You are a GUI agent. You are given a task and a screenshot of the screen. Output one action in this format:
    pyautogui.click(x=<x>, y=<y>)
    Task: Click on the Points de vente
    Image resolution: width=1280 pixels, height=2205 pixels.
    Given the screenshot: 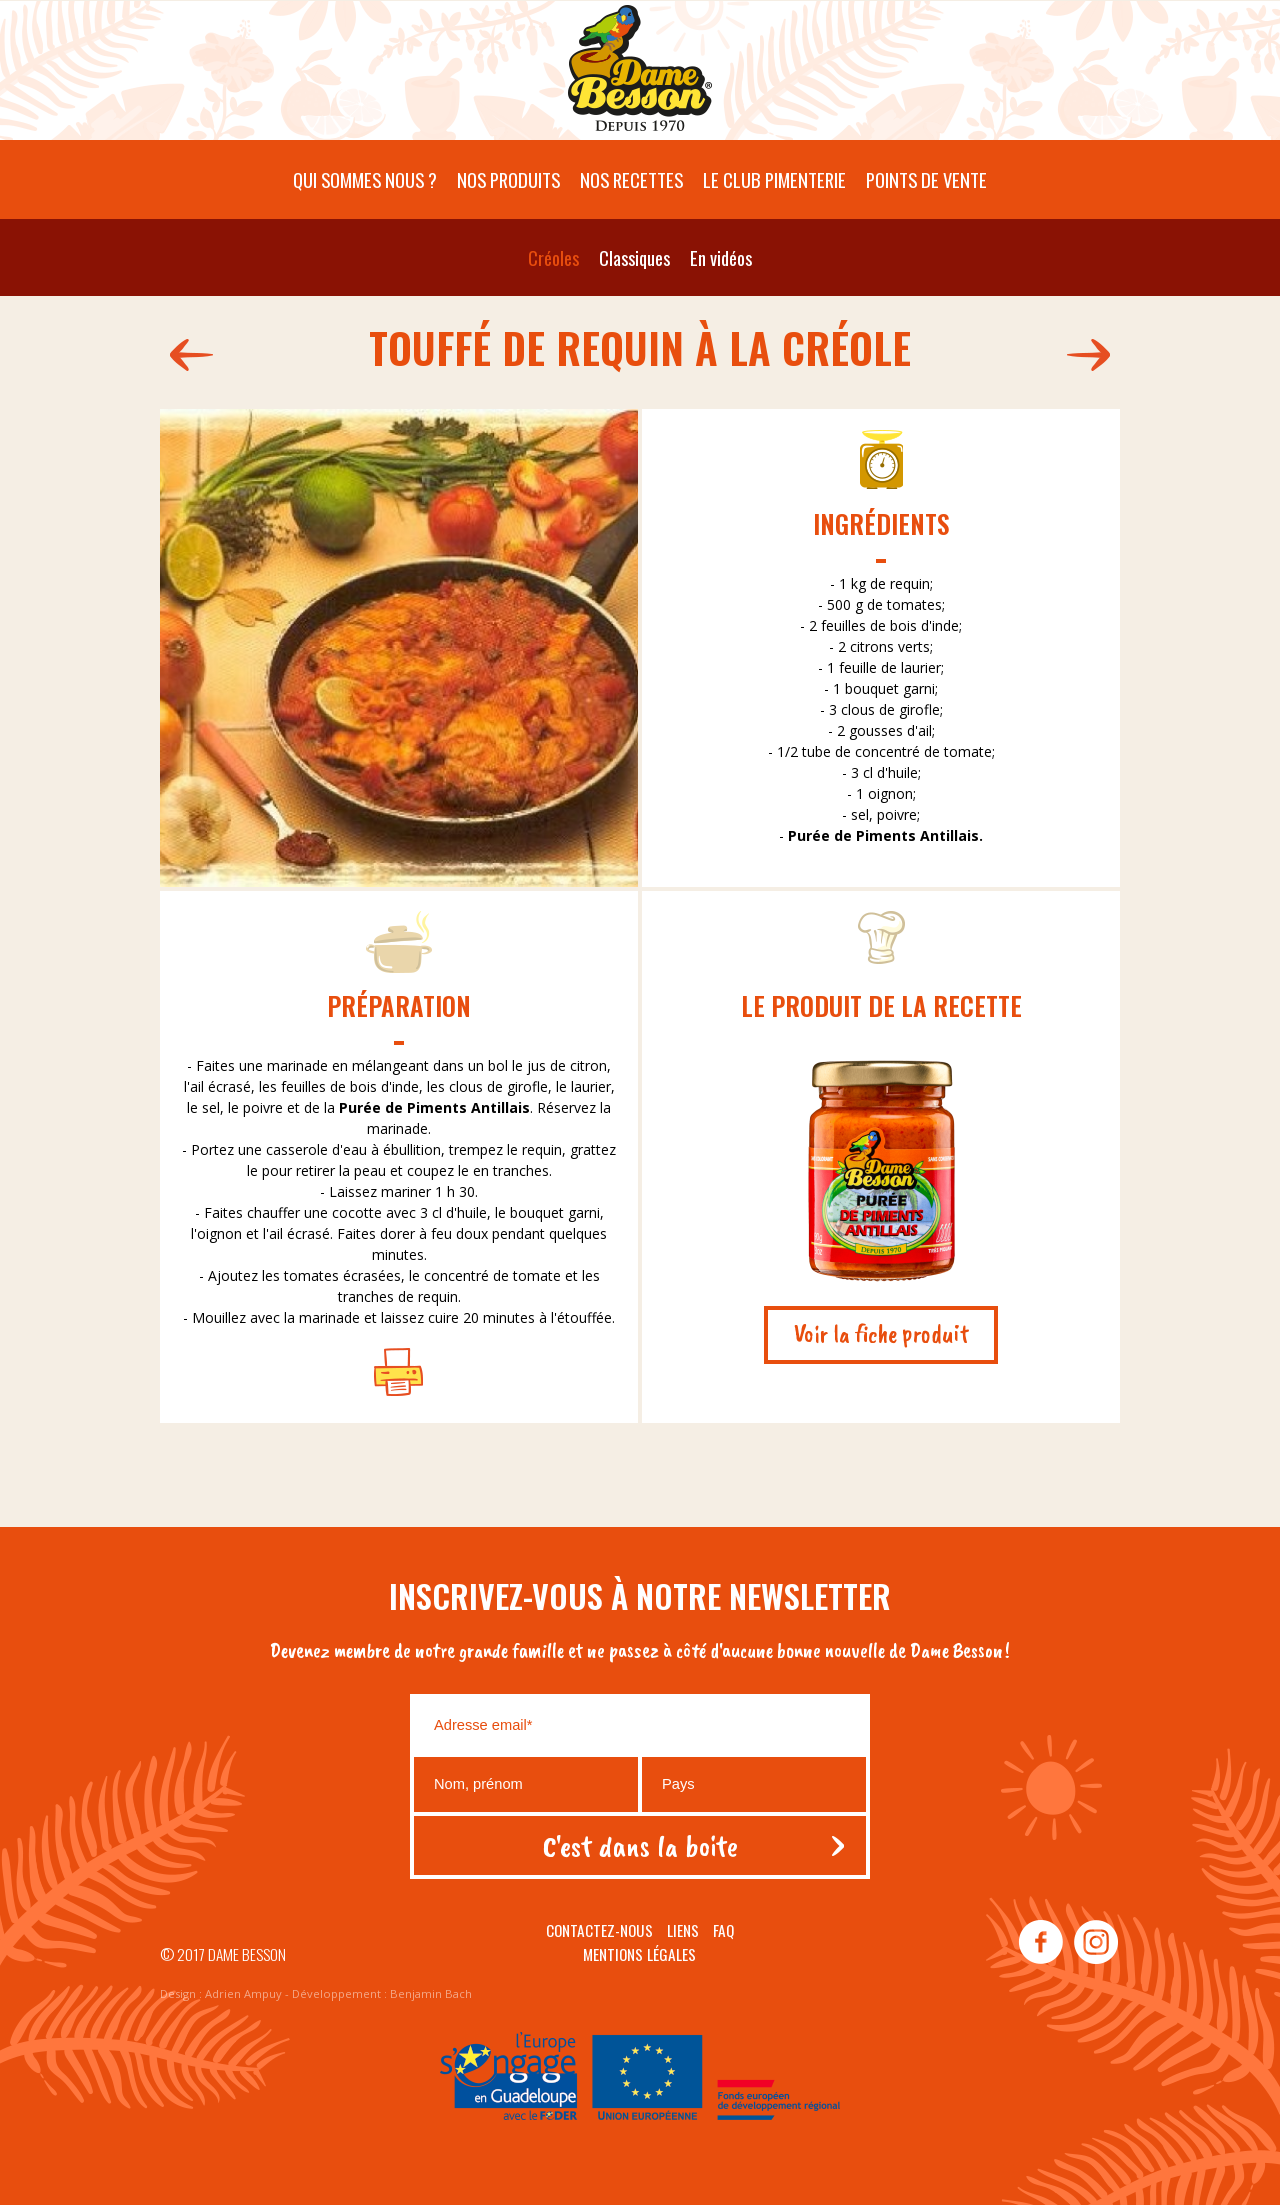 What is the action you would take?
    pyautogui.click(x=926, y=179)
    